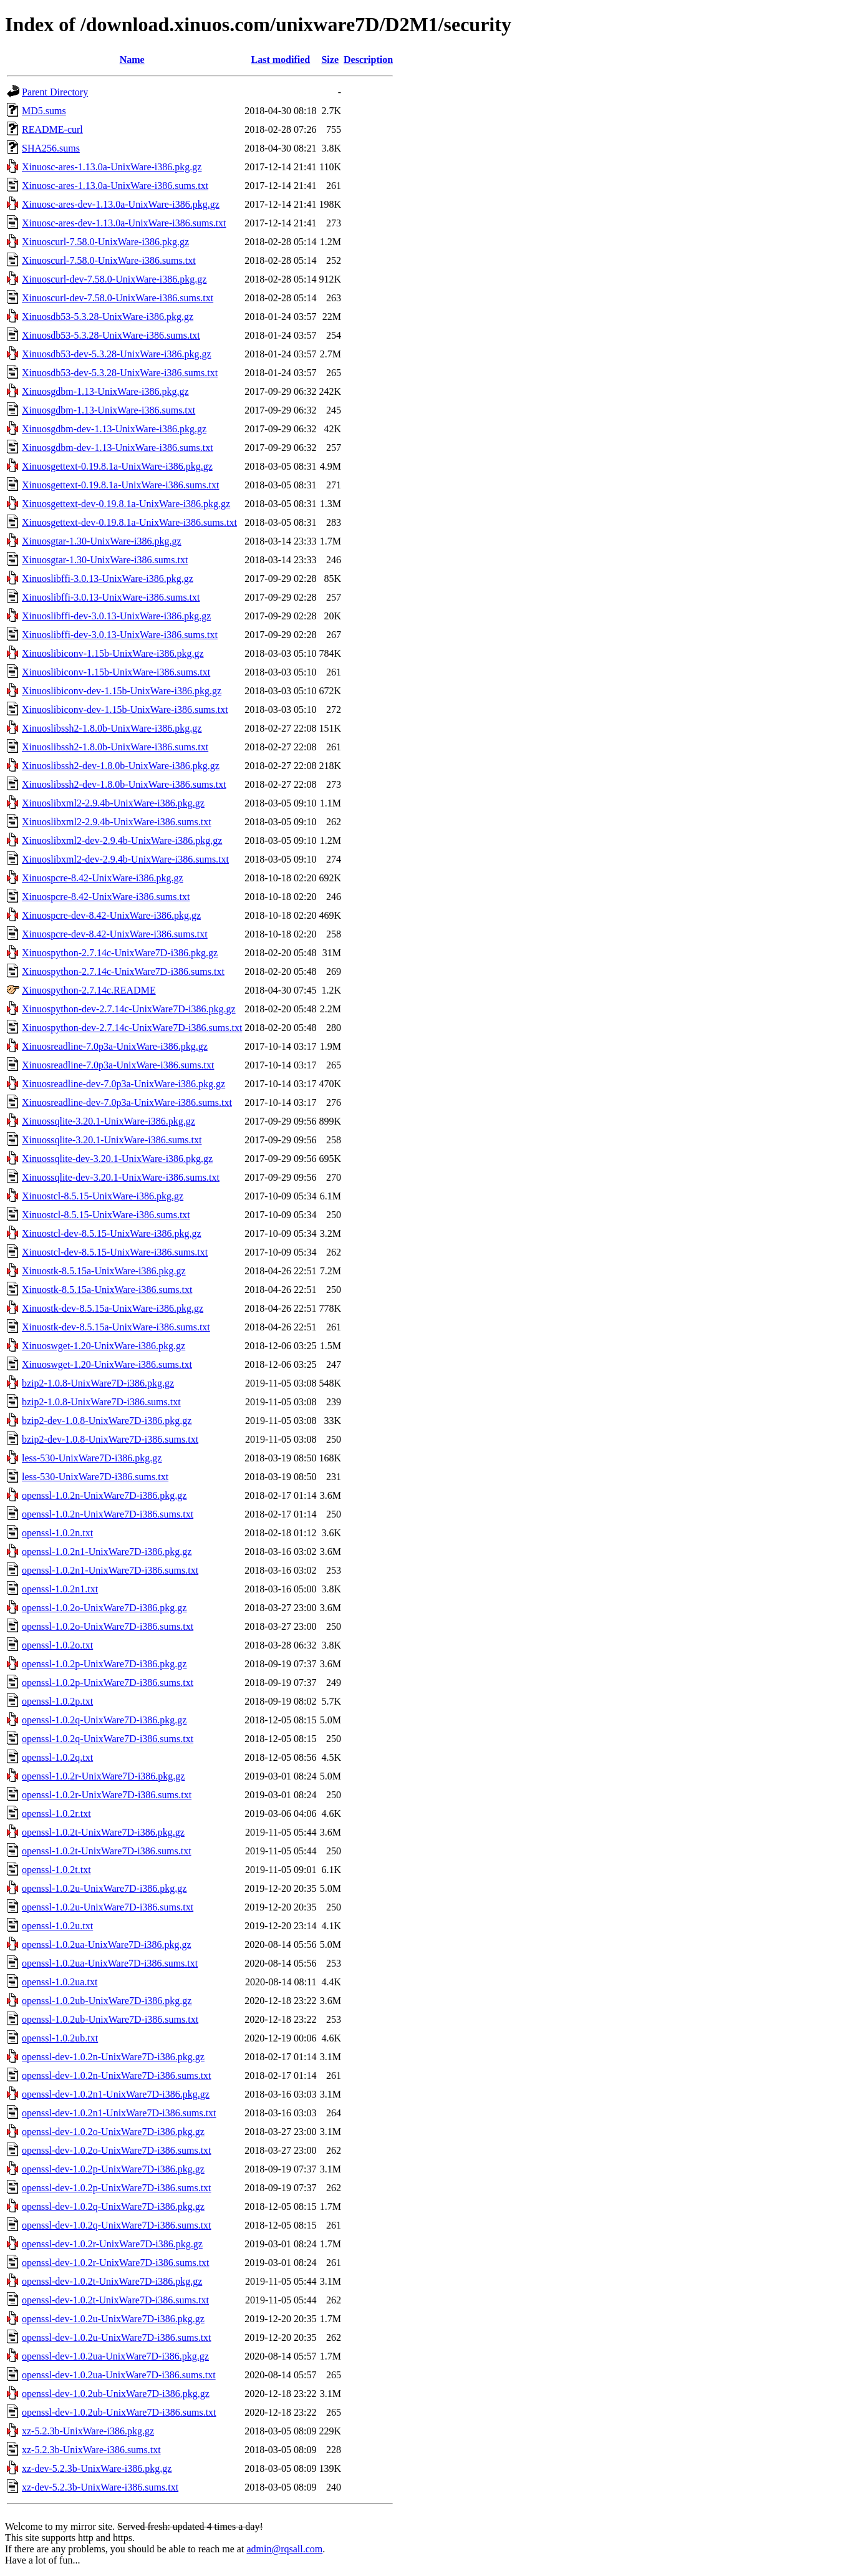  What do you see at coordinates (88, 2431) in the screenshot?
I see `xz-5.2.3b-UnixWare-i386.pkg.gz` at bounding box center [88, 2431].